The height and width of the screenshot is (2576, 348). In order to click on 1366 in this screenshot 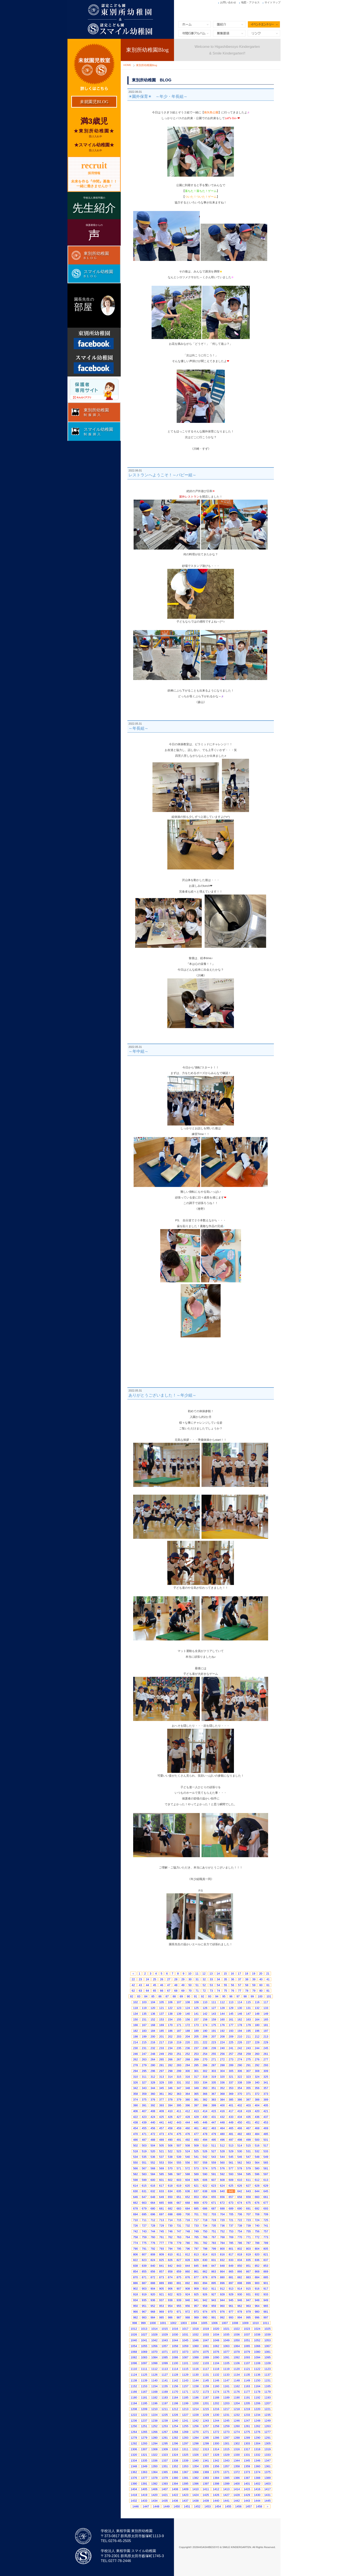, I will do `click(175, 2472)`.